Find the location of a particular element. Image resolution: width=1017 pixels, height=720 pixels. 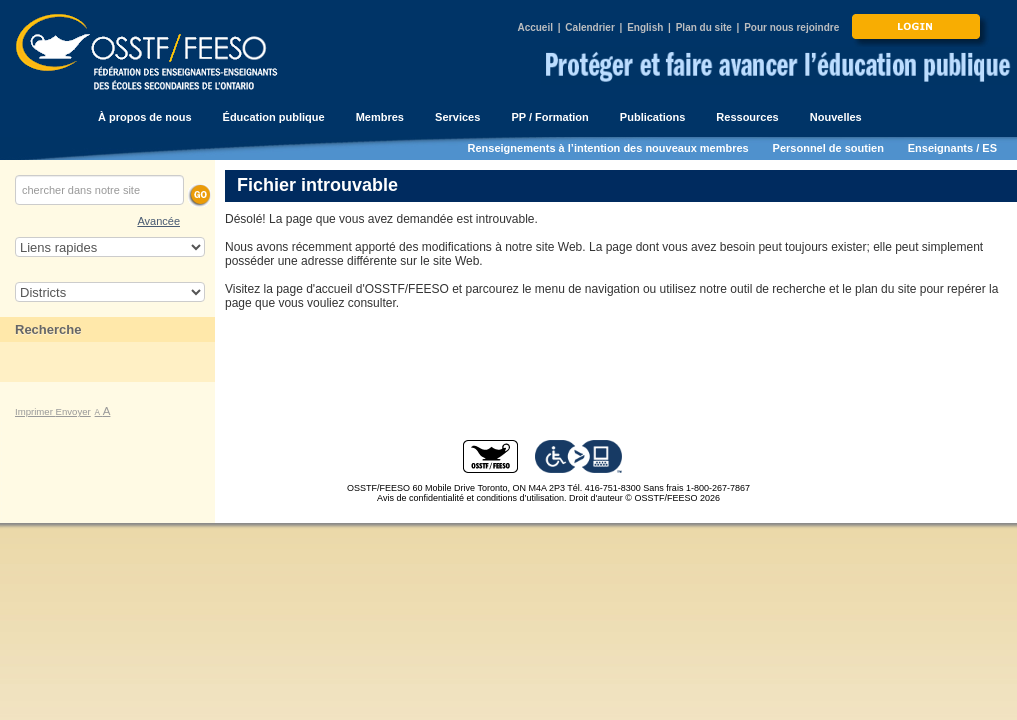

Personnel de soutien is located at coordinates (828, 148).